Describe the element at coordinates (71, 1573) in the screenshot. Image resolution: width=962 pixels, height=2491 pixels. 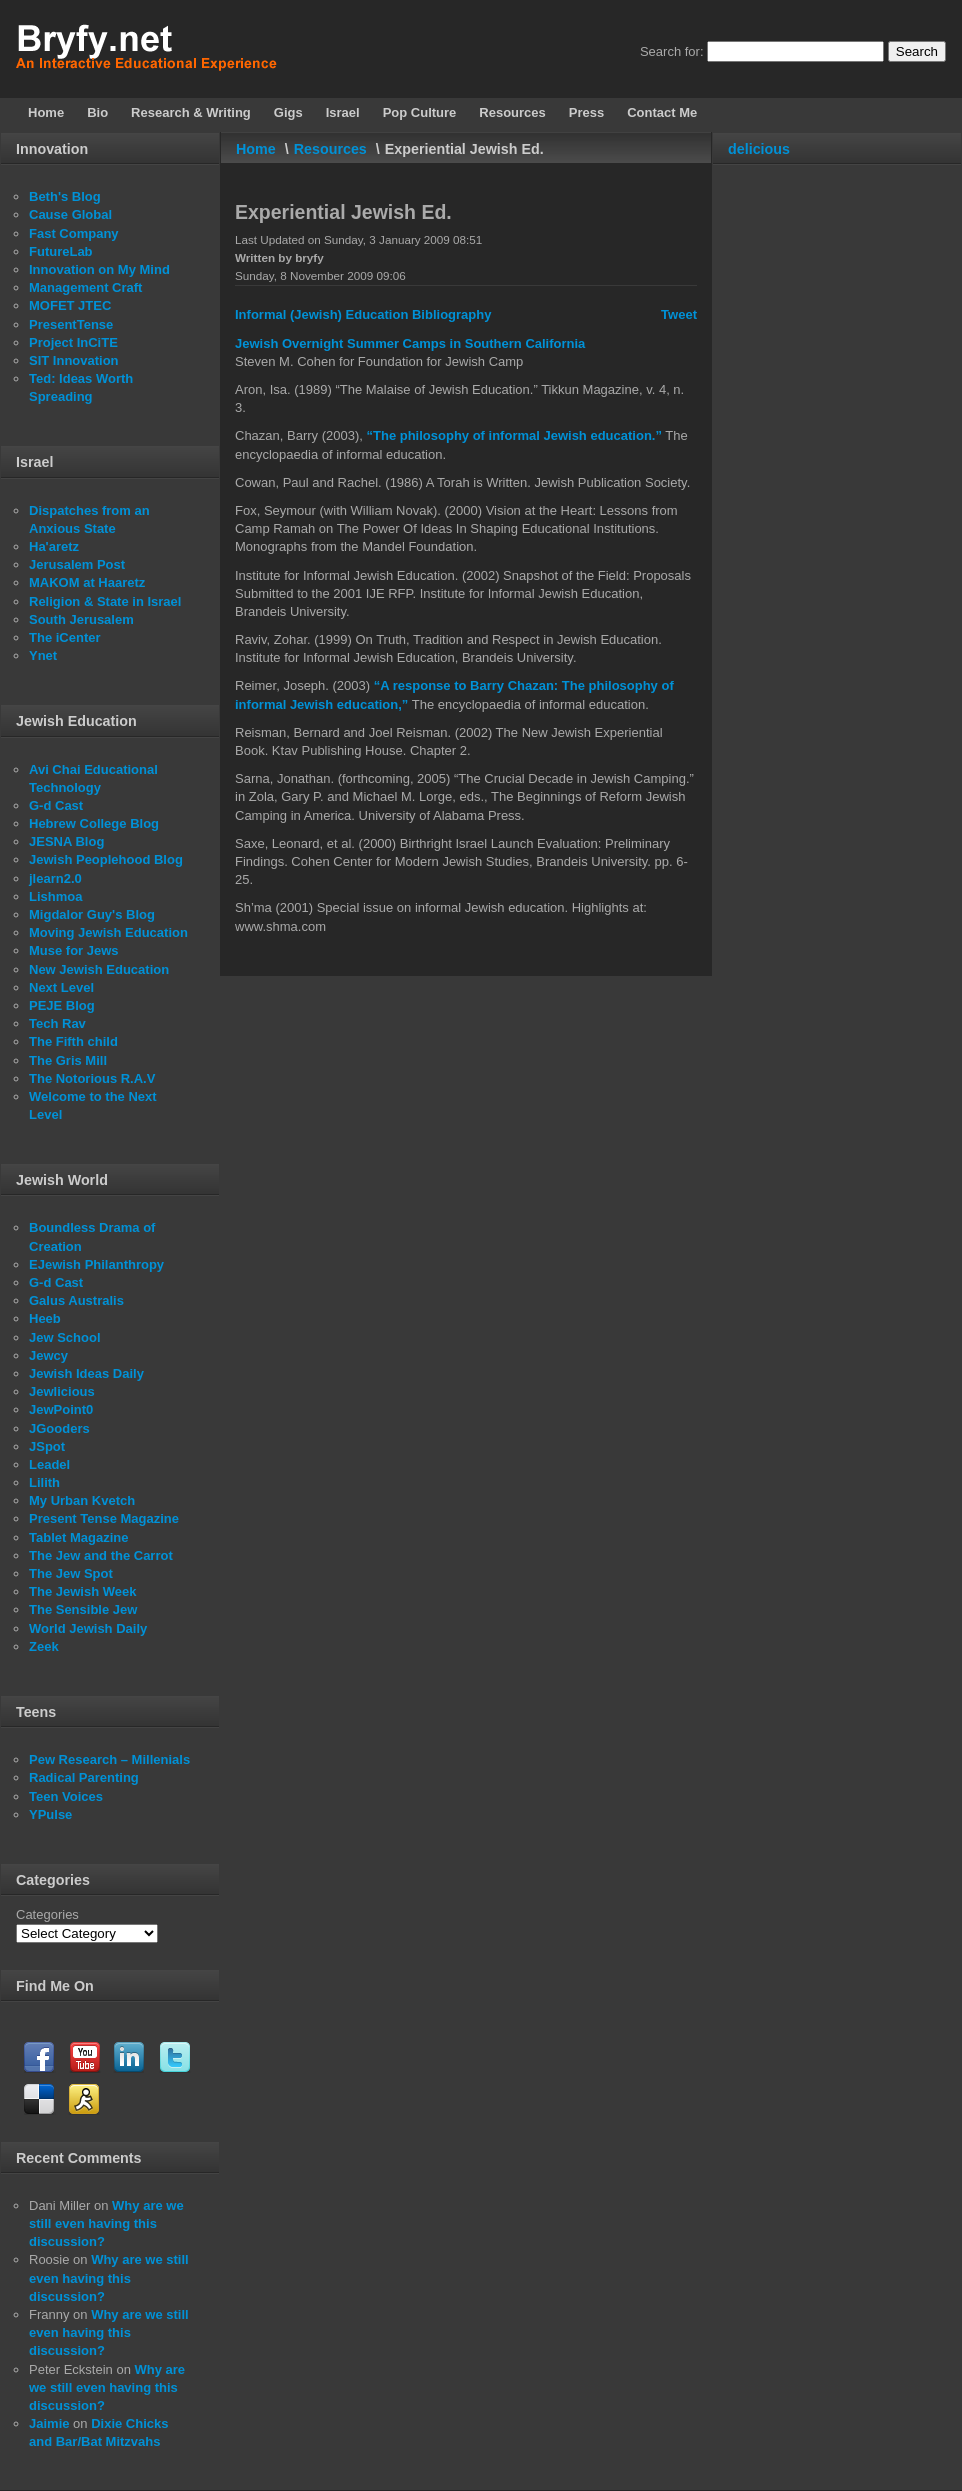
I see `The Jew Spot` at that location.